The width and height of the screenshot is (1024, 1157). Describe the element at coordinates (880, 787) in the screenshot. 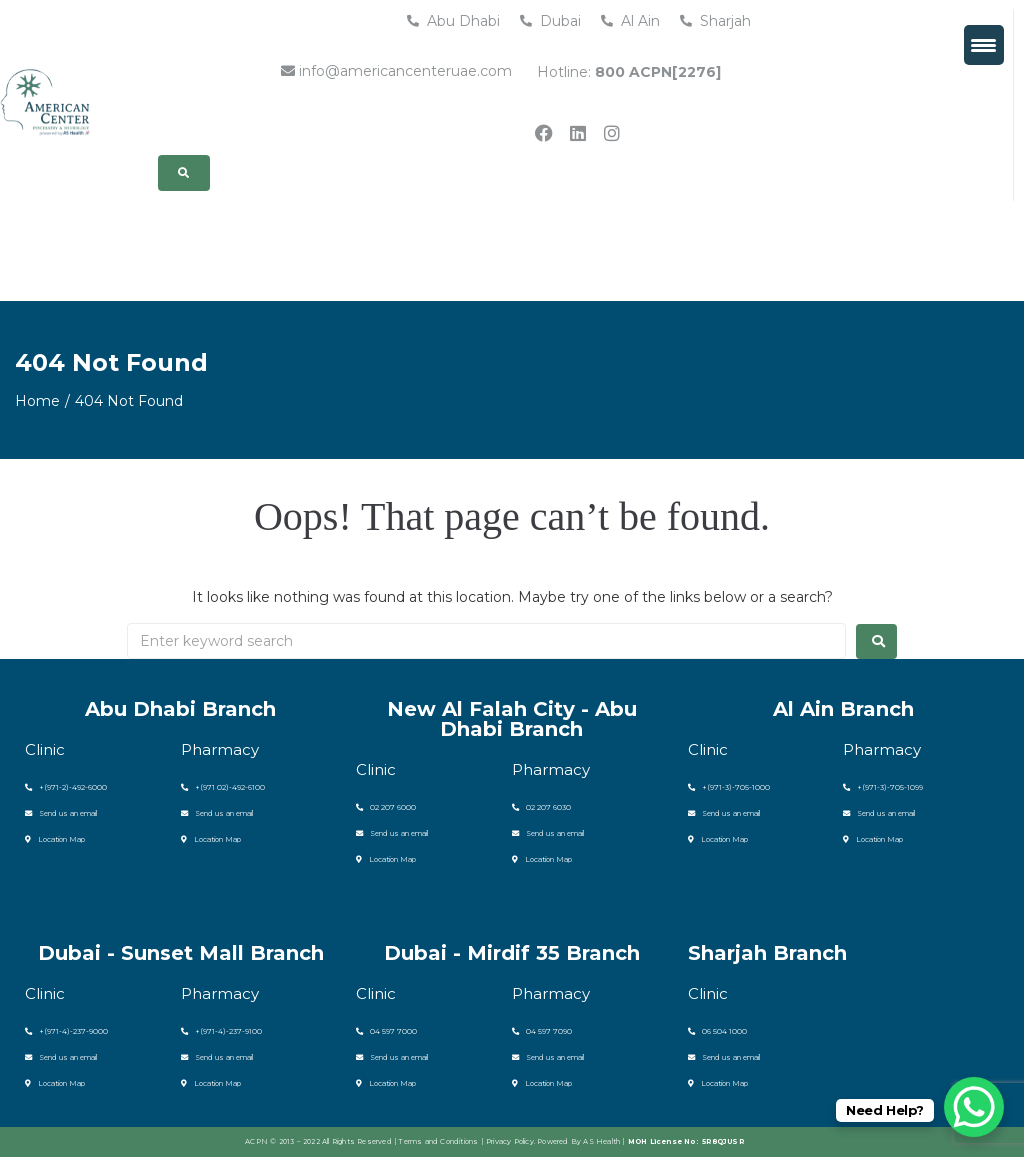

I see `+(971-3)-705-1099` at that location.